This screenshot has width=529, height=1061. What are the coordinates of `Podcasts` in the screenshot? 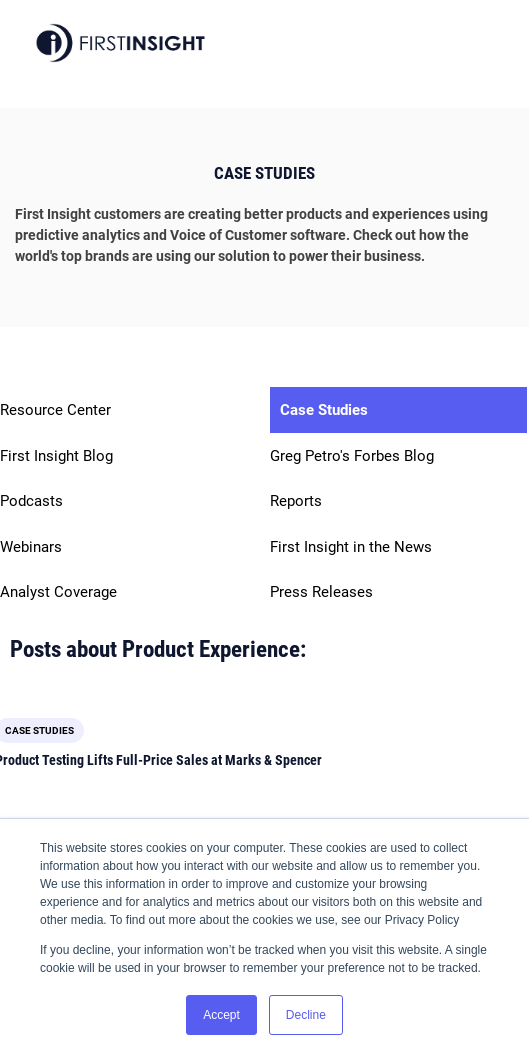 It's located at (31, 501).